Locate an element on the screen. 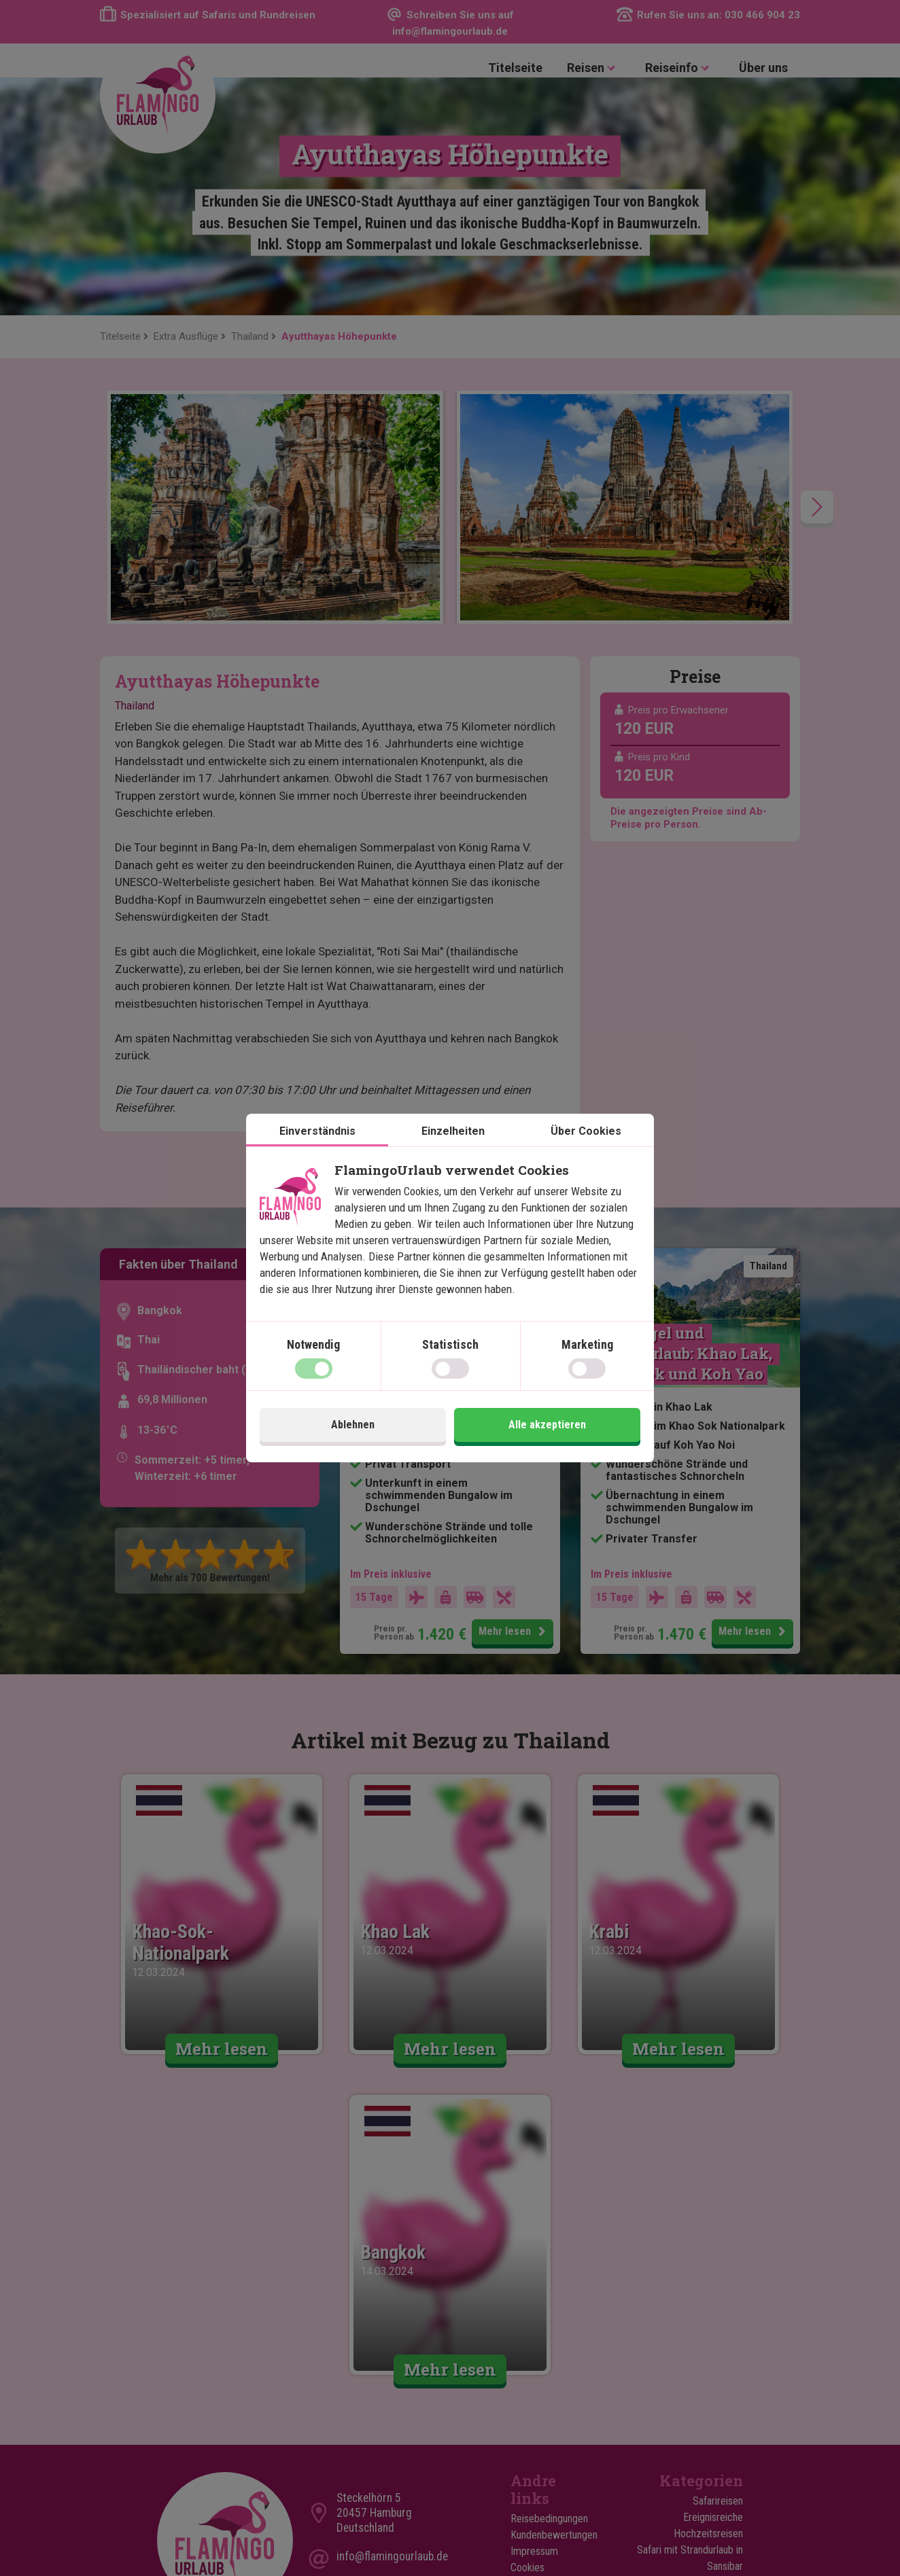  Ablehnen is located at coordinates (353, 1424).